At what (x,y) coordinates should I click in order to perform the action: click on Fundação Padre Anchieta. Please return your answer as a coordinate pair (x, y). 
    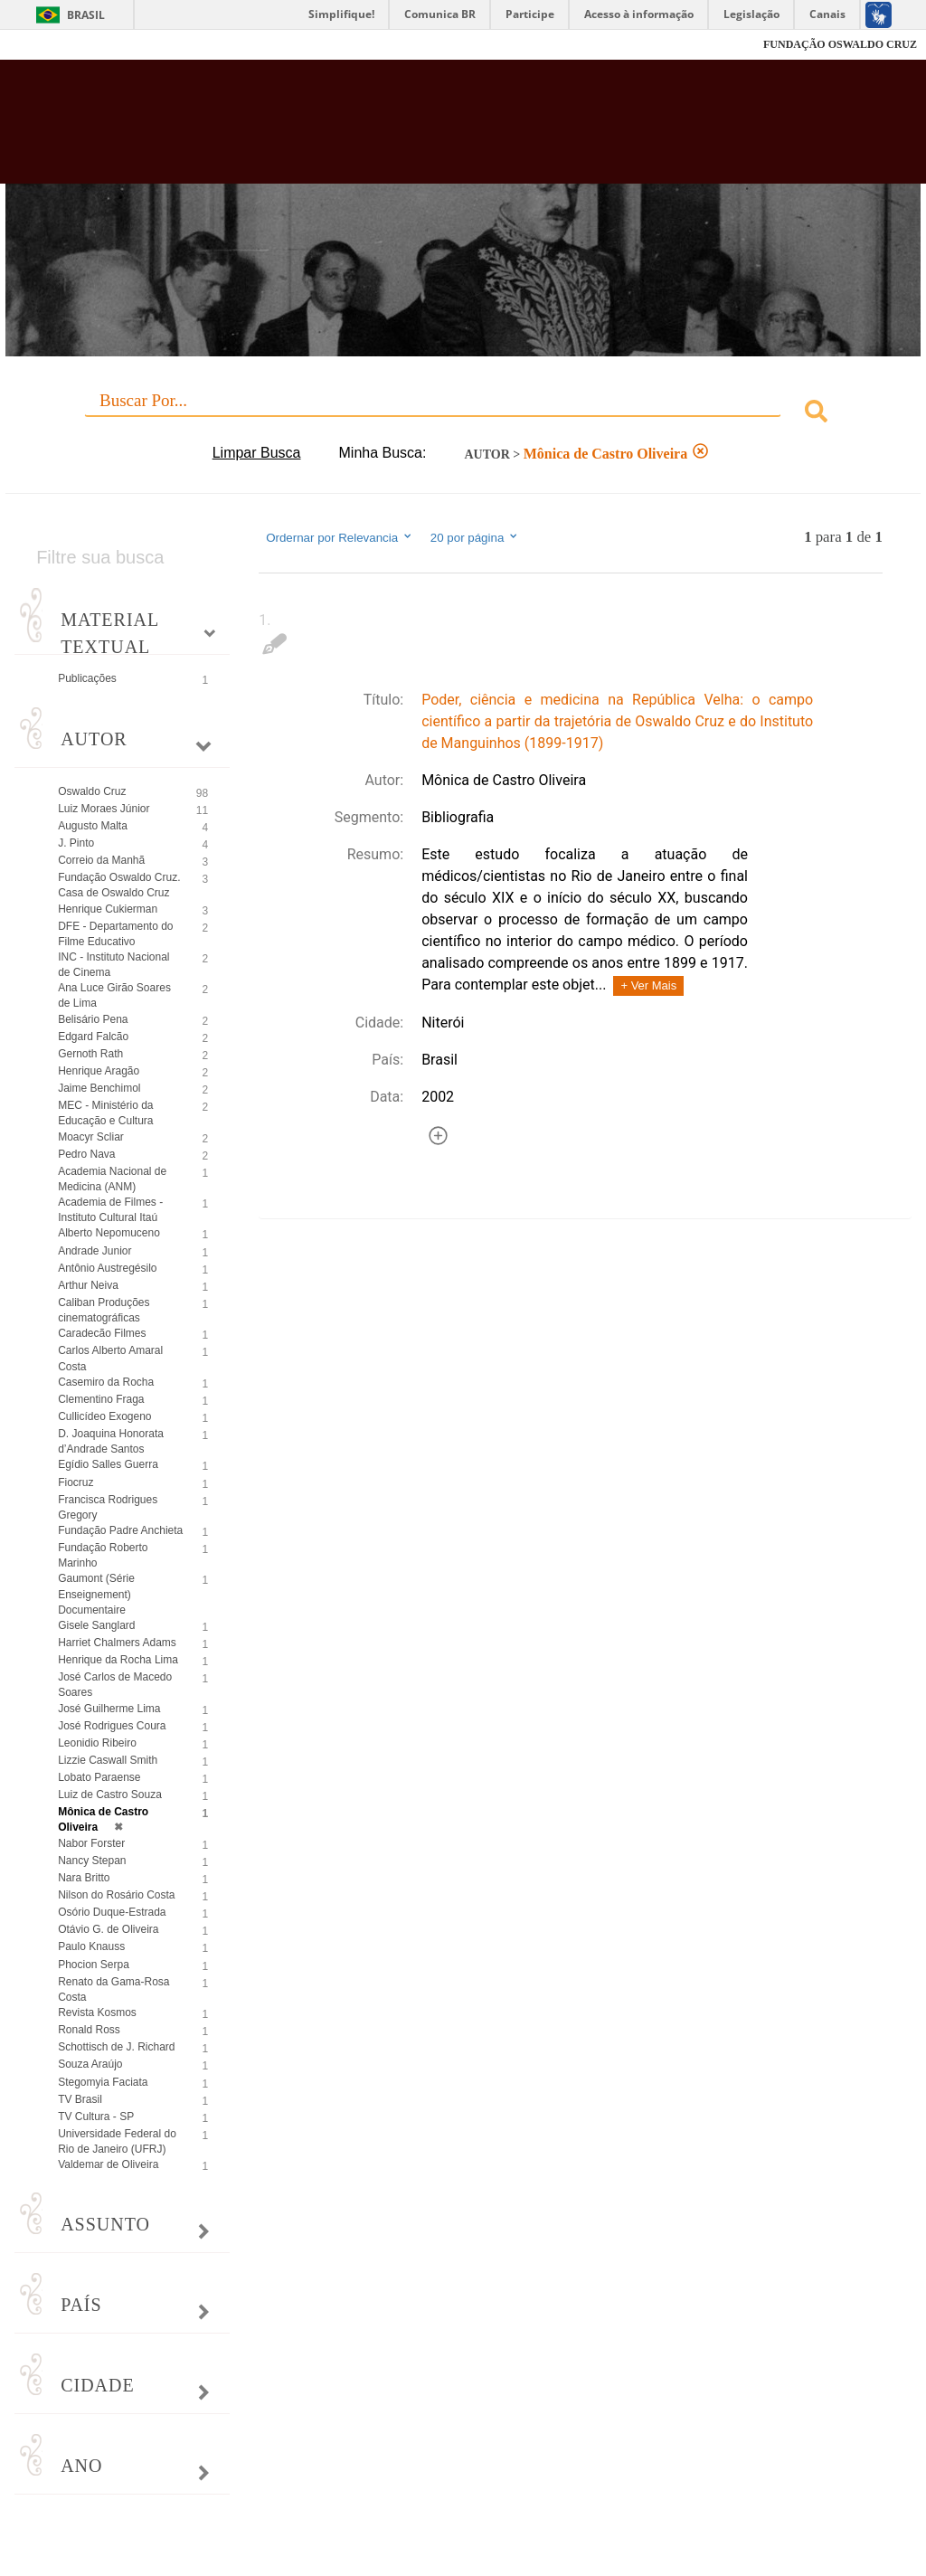
    Looking at the image, I should click on (120, 1530).